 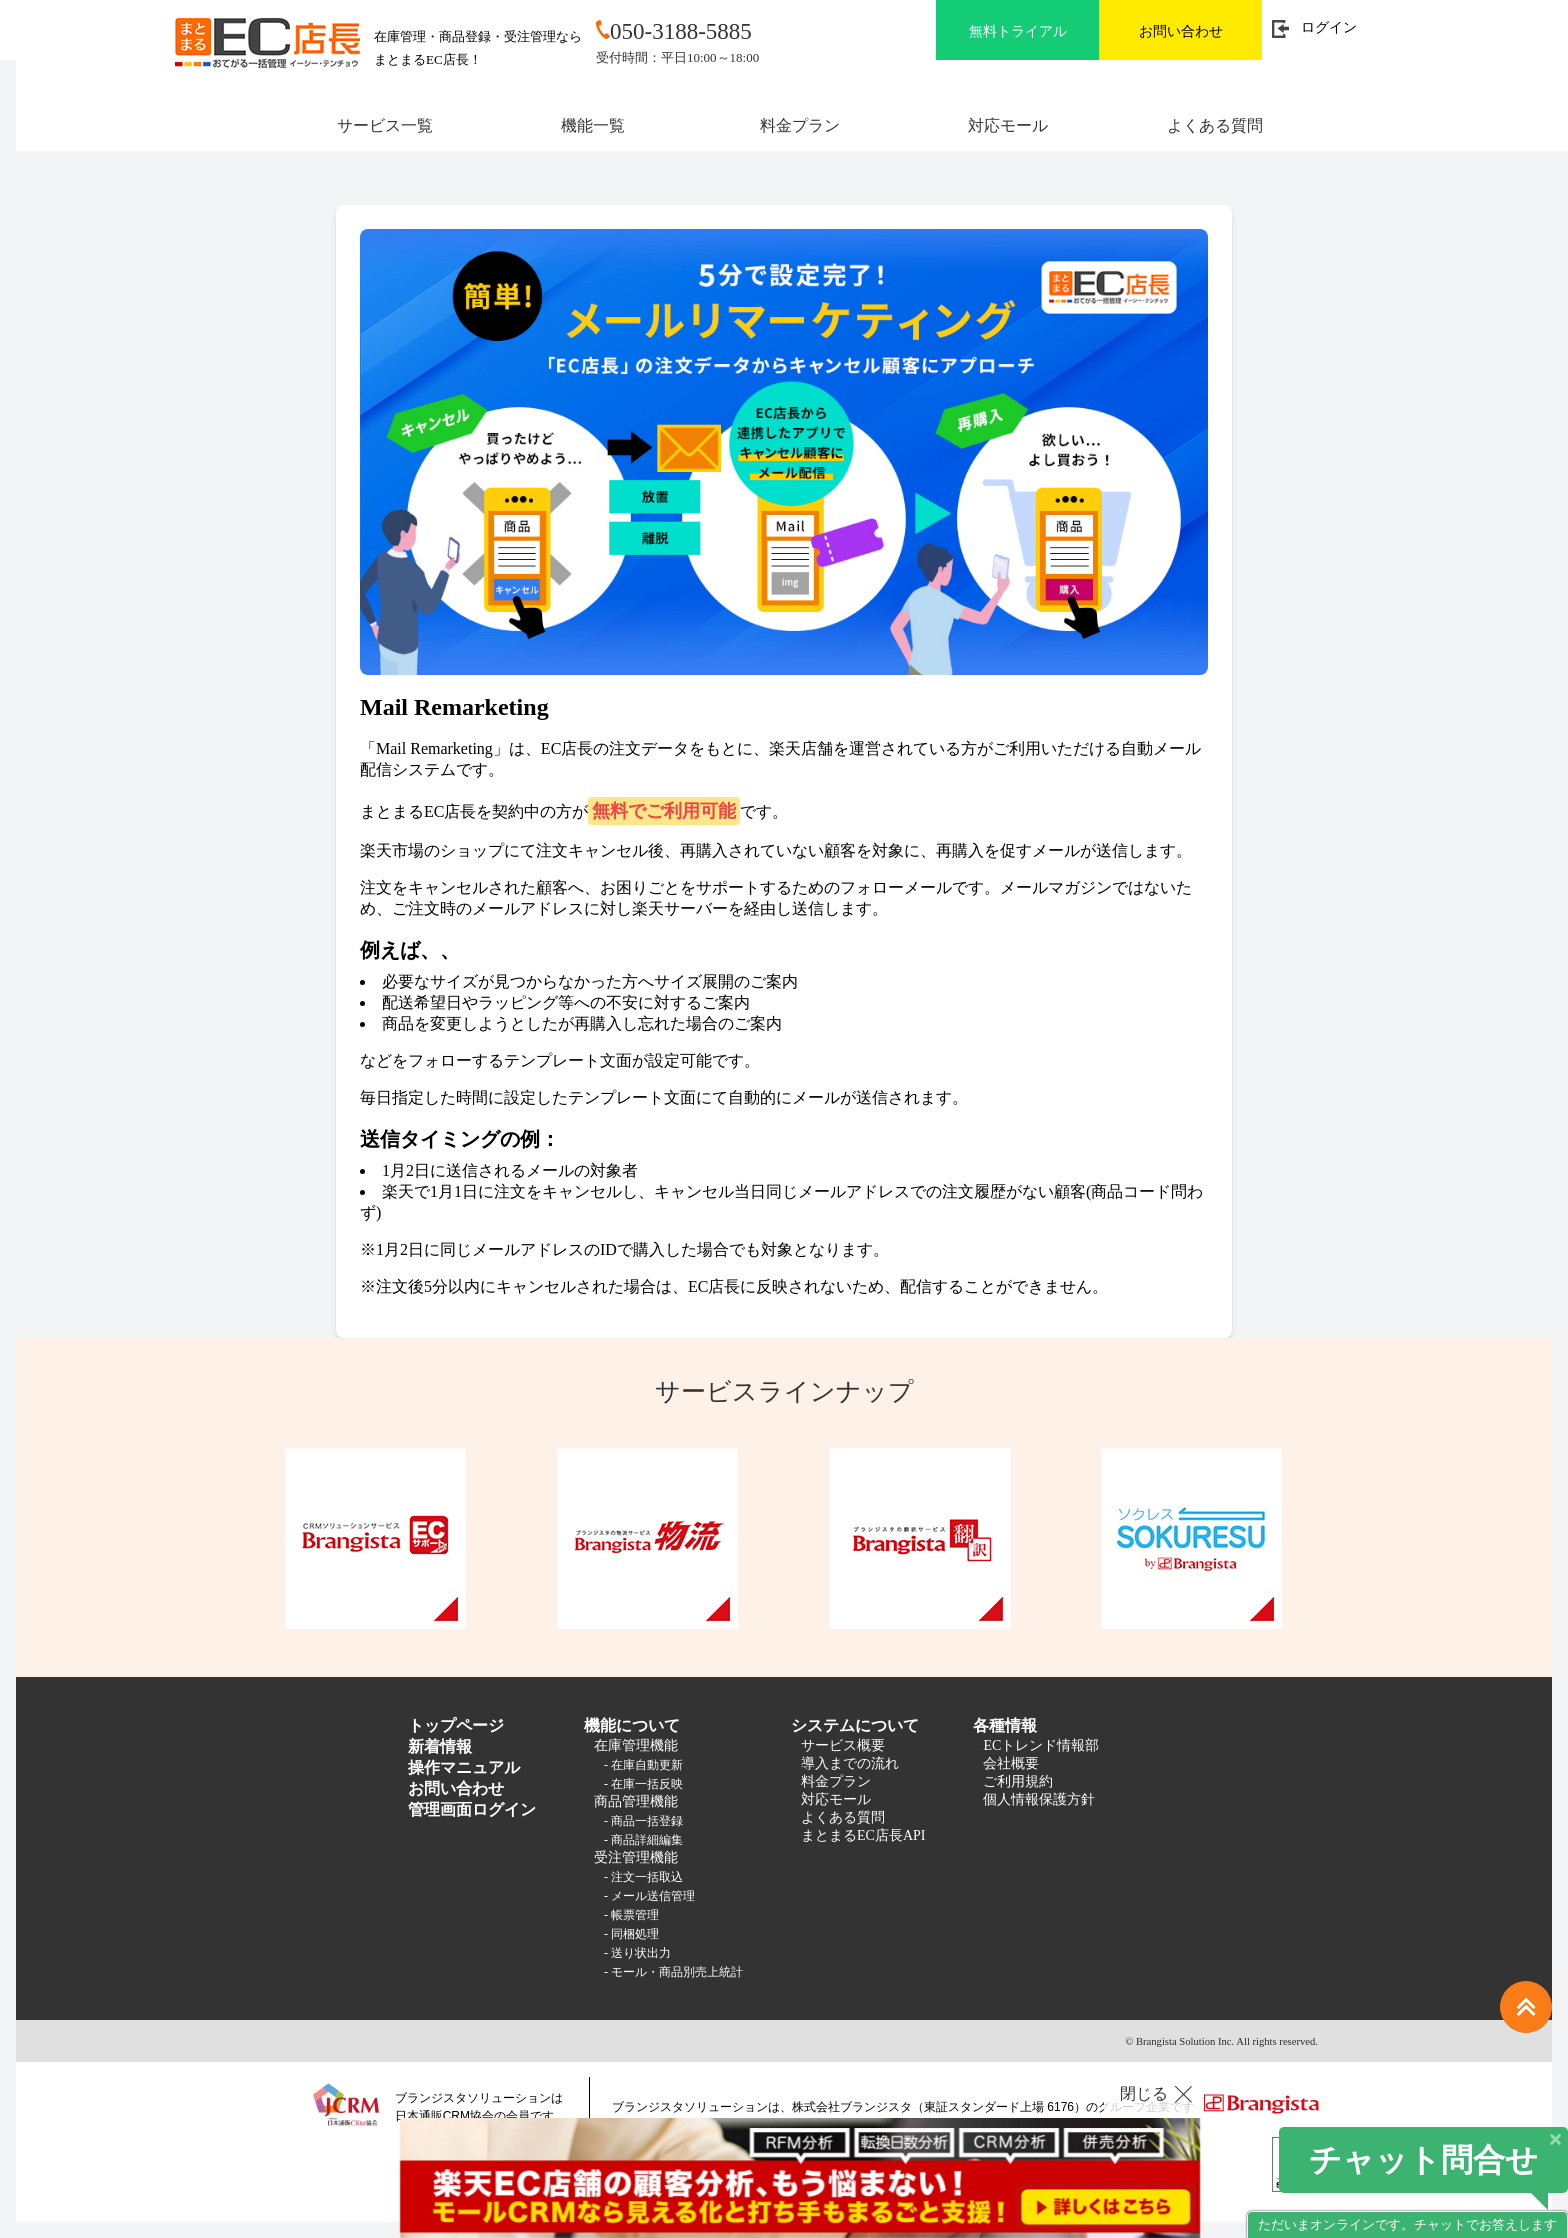 I want to click on 閉じる, so click(x=1144, y=2093).